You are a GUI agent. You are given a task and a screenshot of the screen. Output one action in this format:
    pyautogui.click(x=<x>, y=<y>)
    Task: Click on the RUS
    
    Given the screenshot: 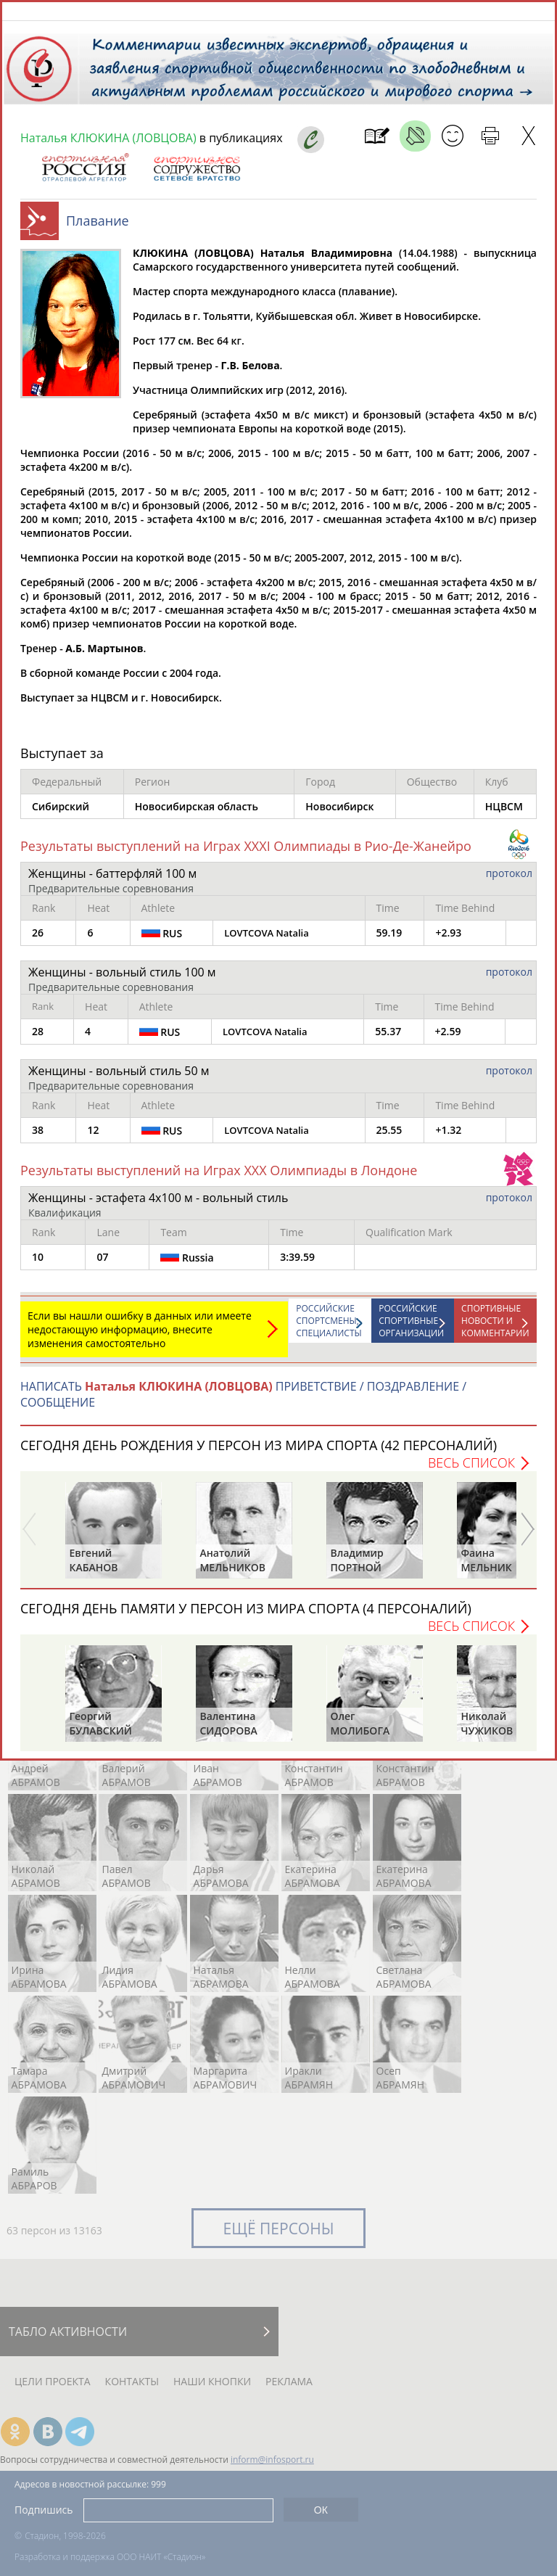 What is the action you would take?
    pyautogui.click(x=162, y=940)
    